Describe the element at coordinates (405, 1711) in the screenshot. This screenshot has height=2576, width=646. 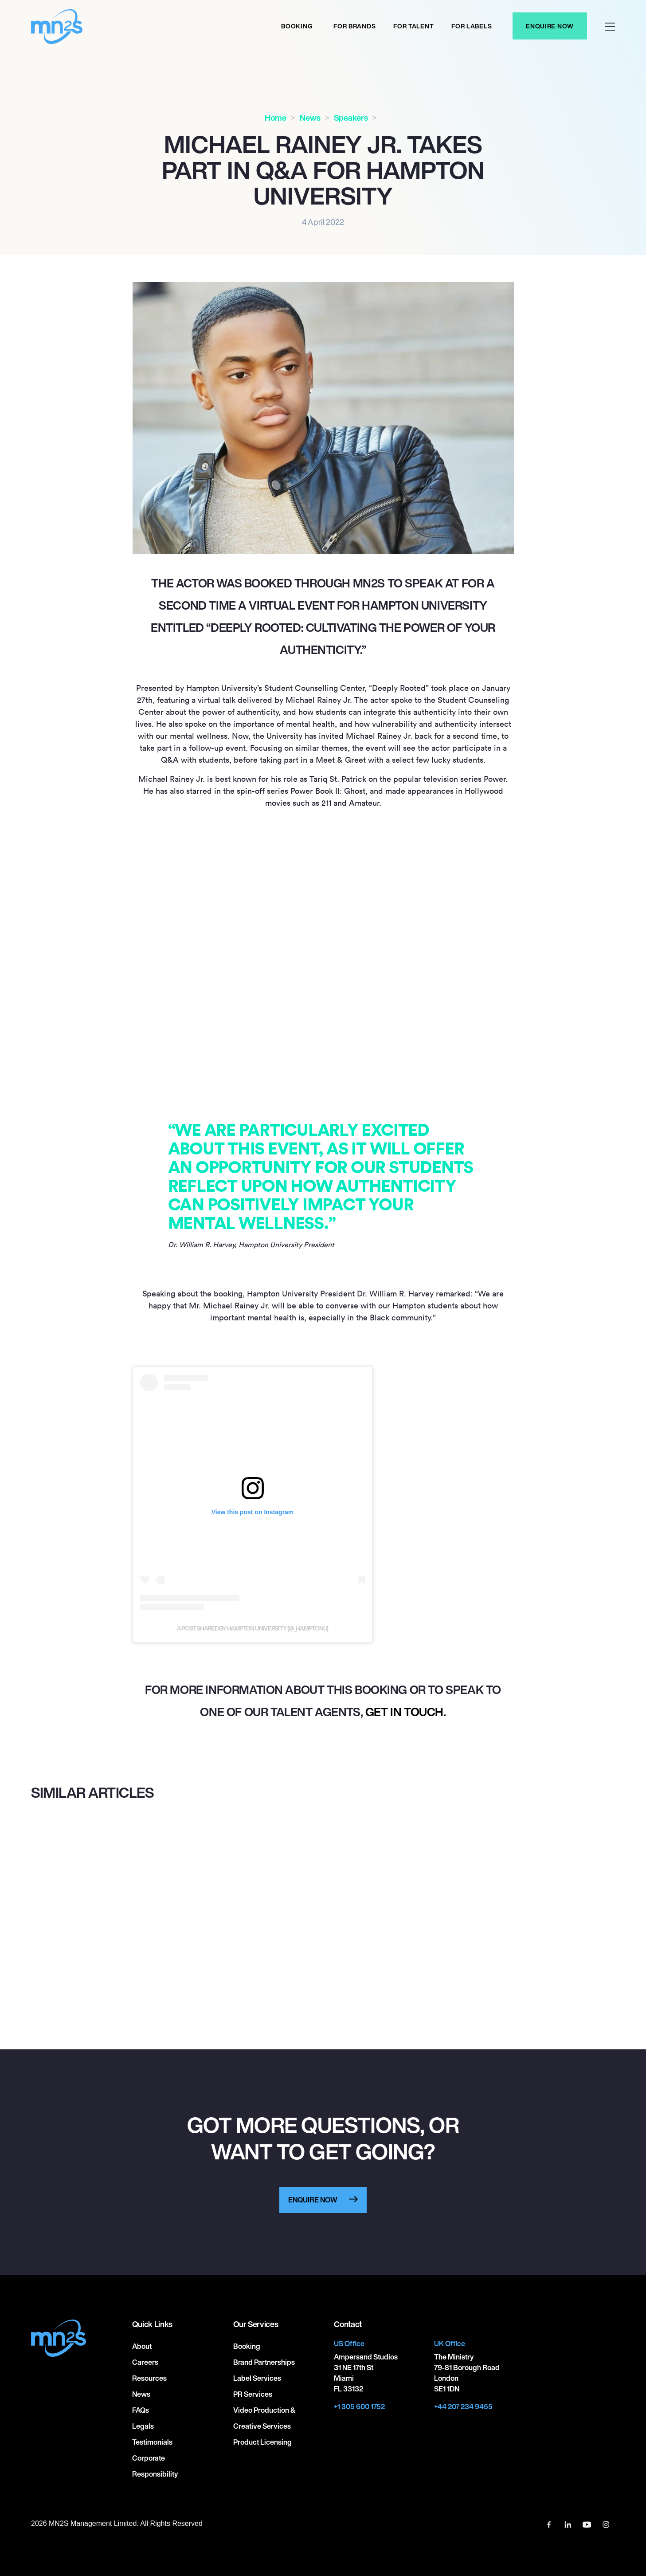
I see `get in touch.` at that location.